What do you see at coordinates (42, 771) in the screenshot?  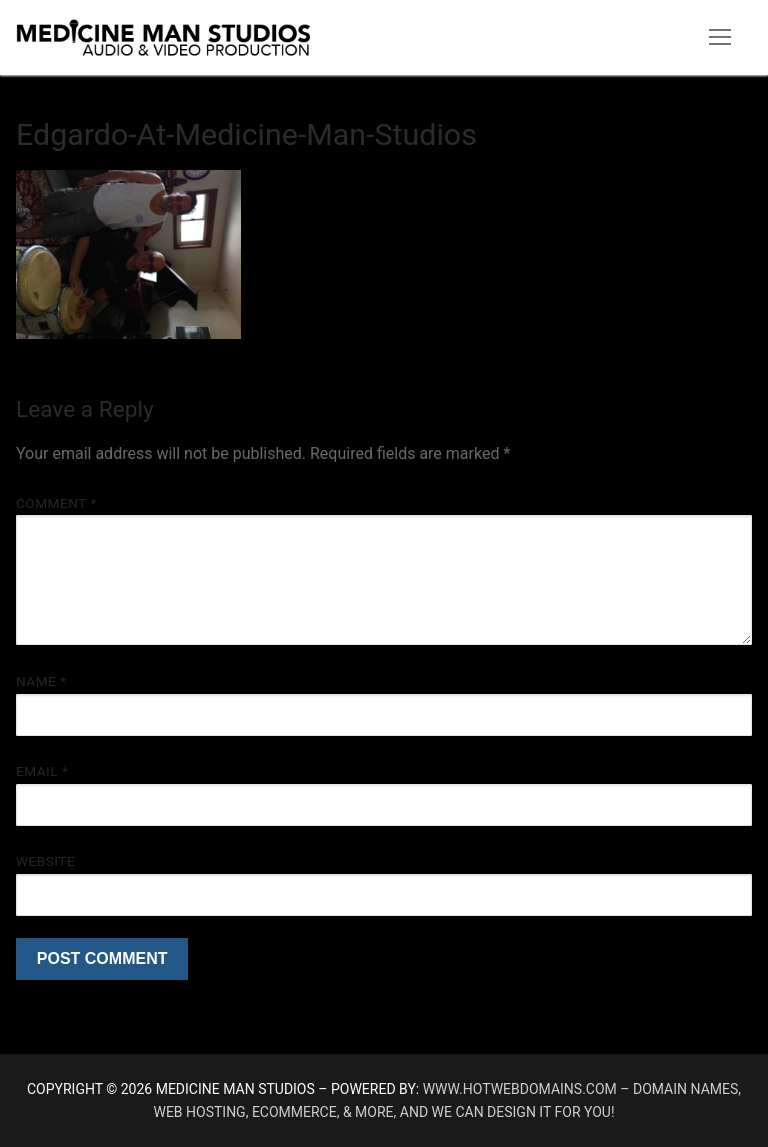 I see `Email` at bounding box center [42, 771].